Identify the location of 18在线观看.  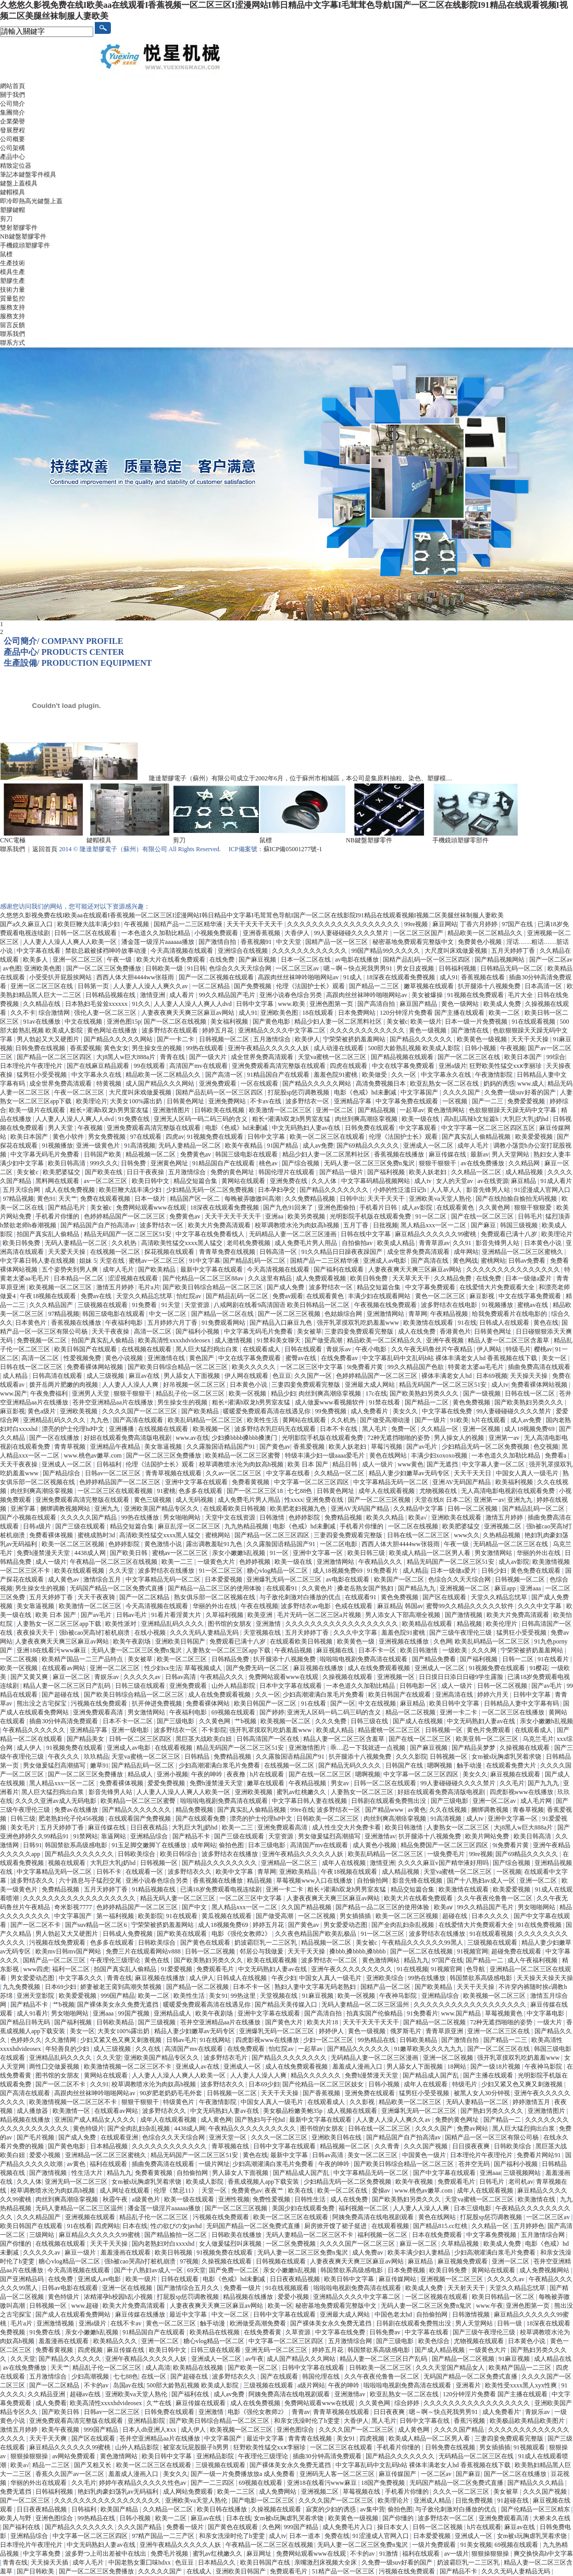
(318, 1012).